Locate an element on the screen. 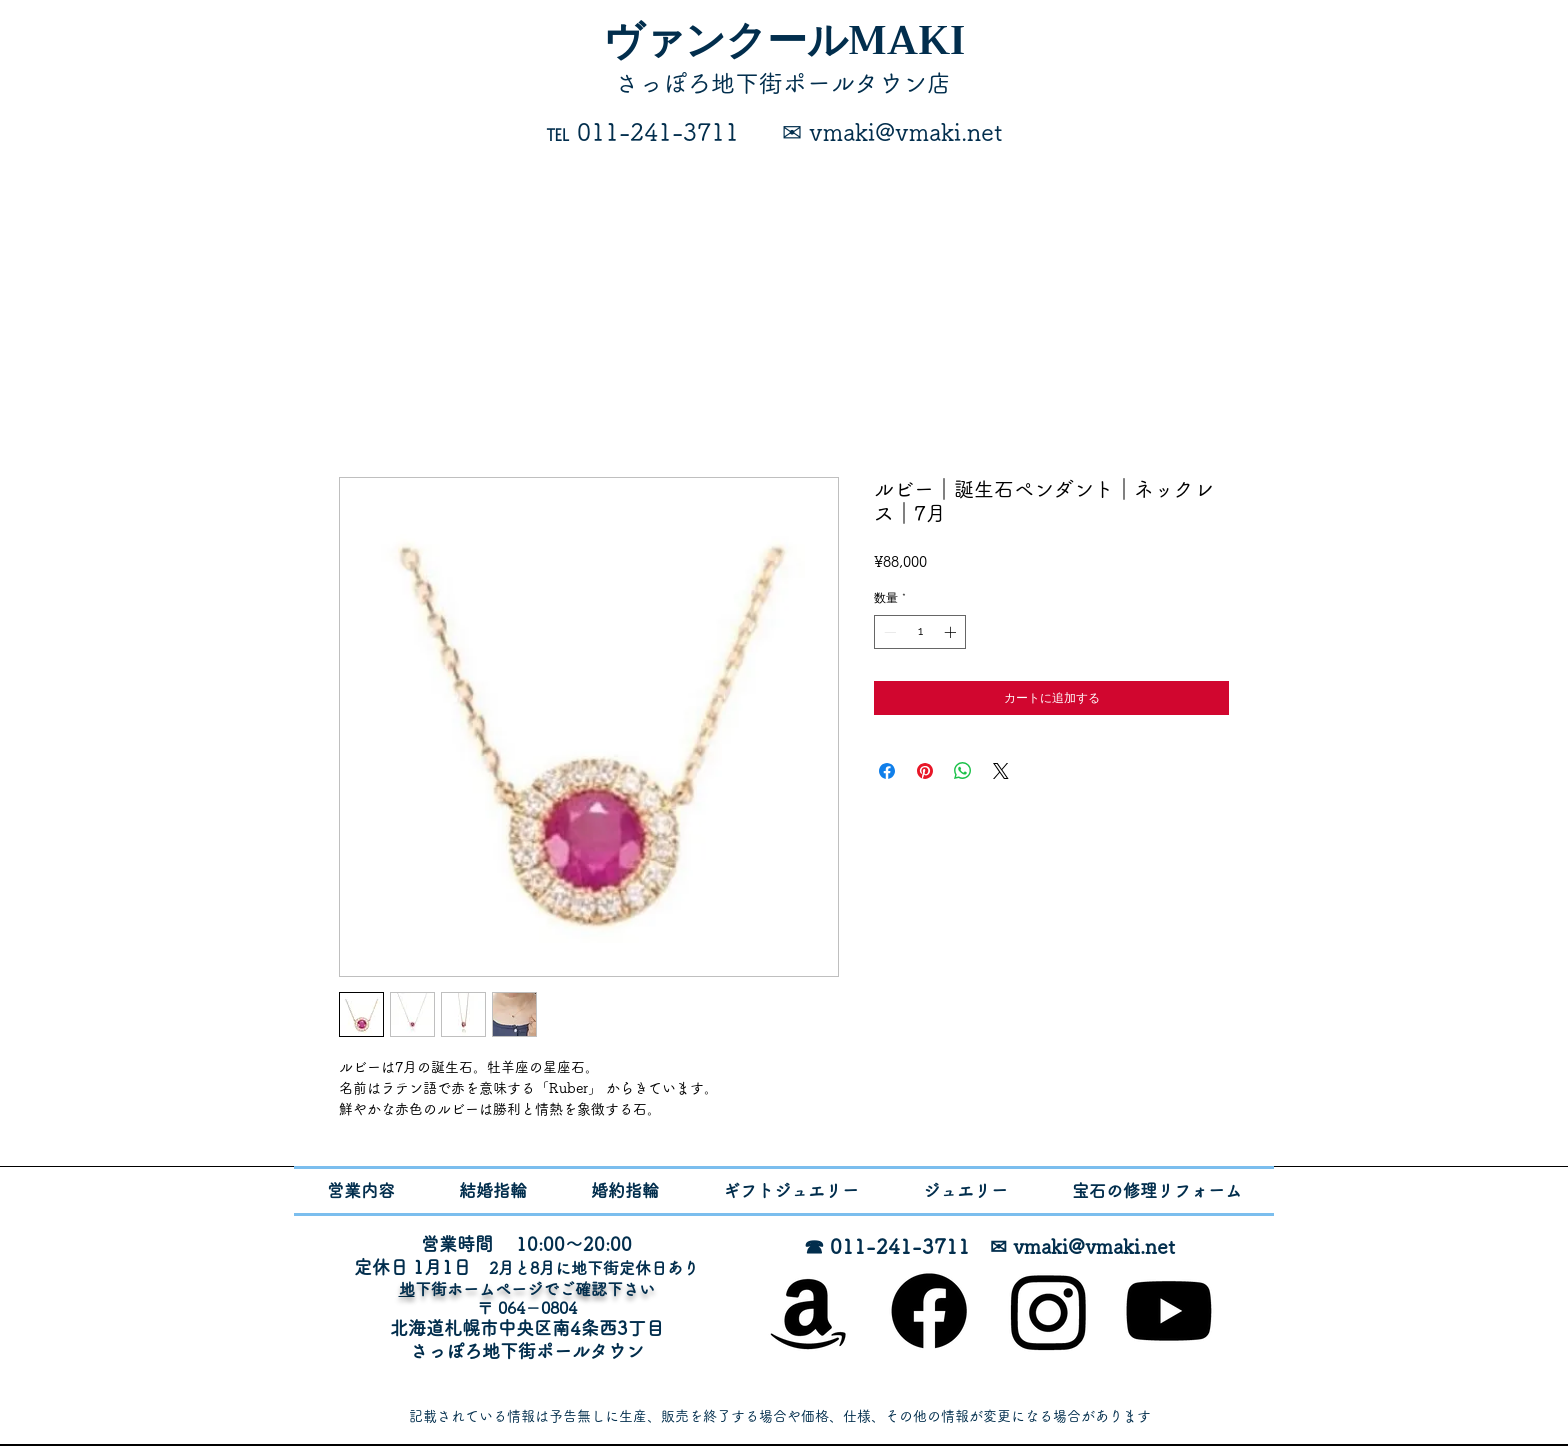 The height and width of the screenshot is (1446, 1568). vmaki@vmaki.net is located at coordinates (1094, 1246).